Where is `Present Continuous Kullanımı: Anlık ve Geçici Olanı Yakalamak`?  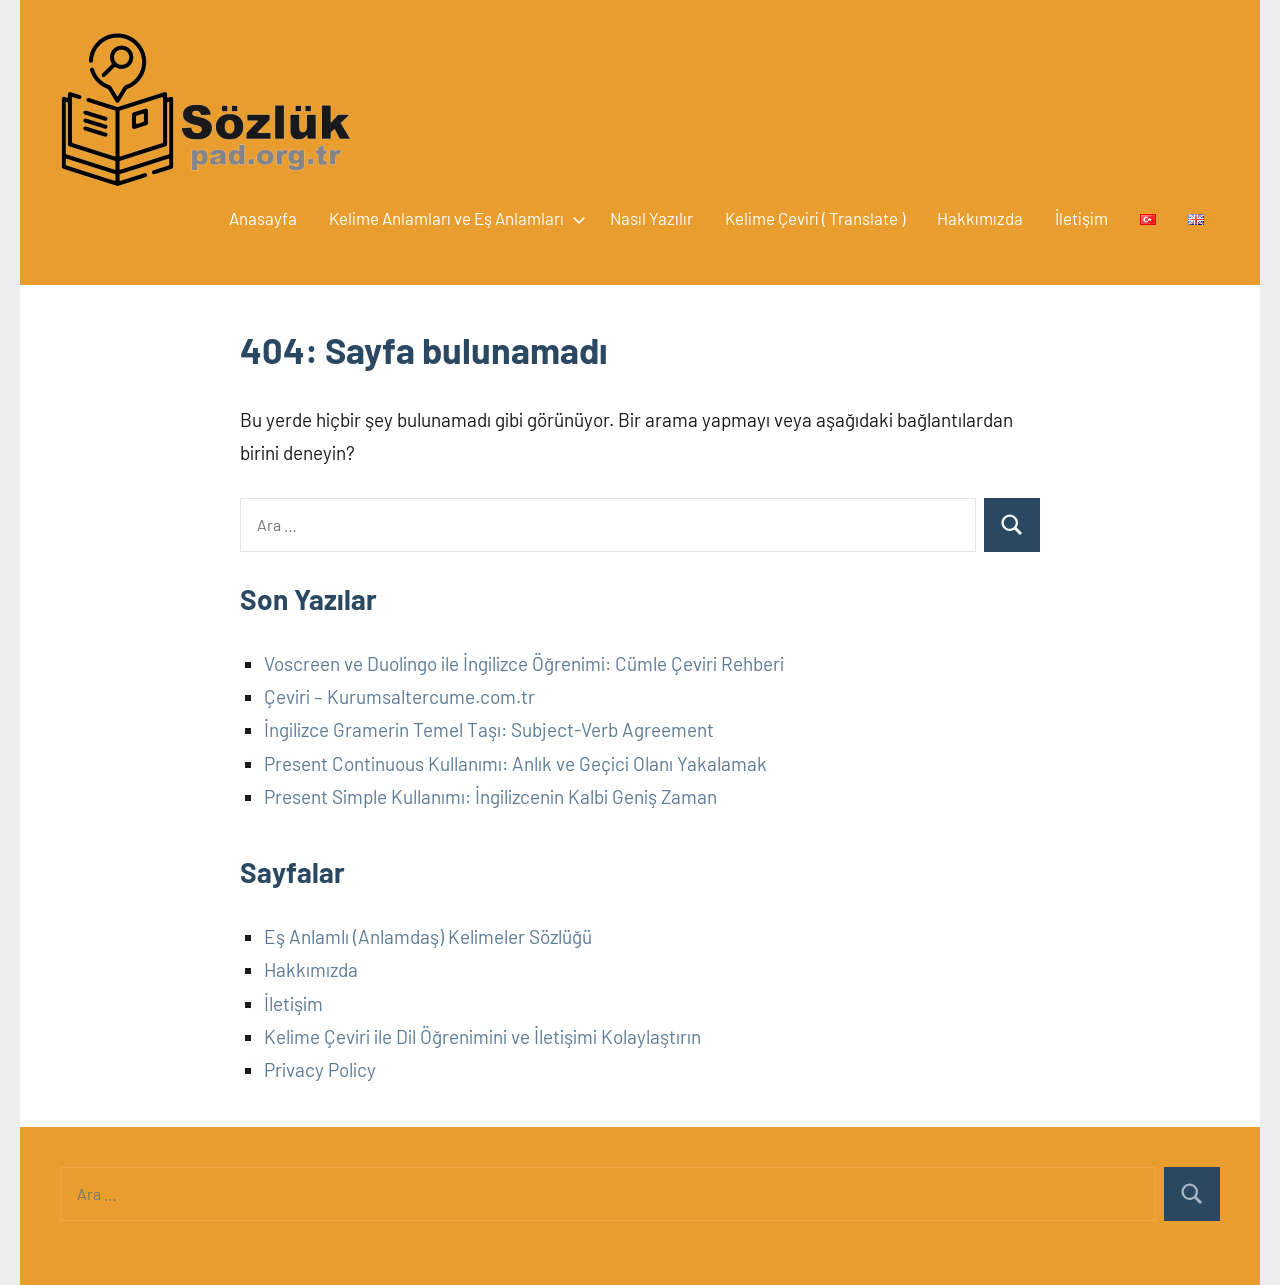 Present Continuous Kullanımı: Anlık ve Geçici Olanı Yakalamak is located at coordinates (515, 763).